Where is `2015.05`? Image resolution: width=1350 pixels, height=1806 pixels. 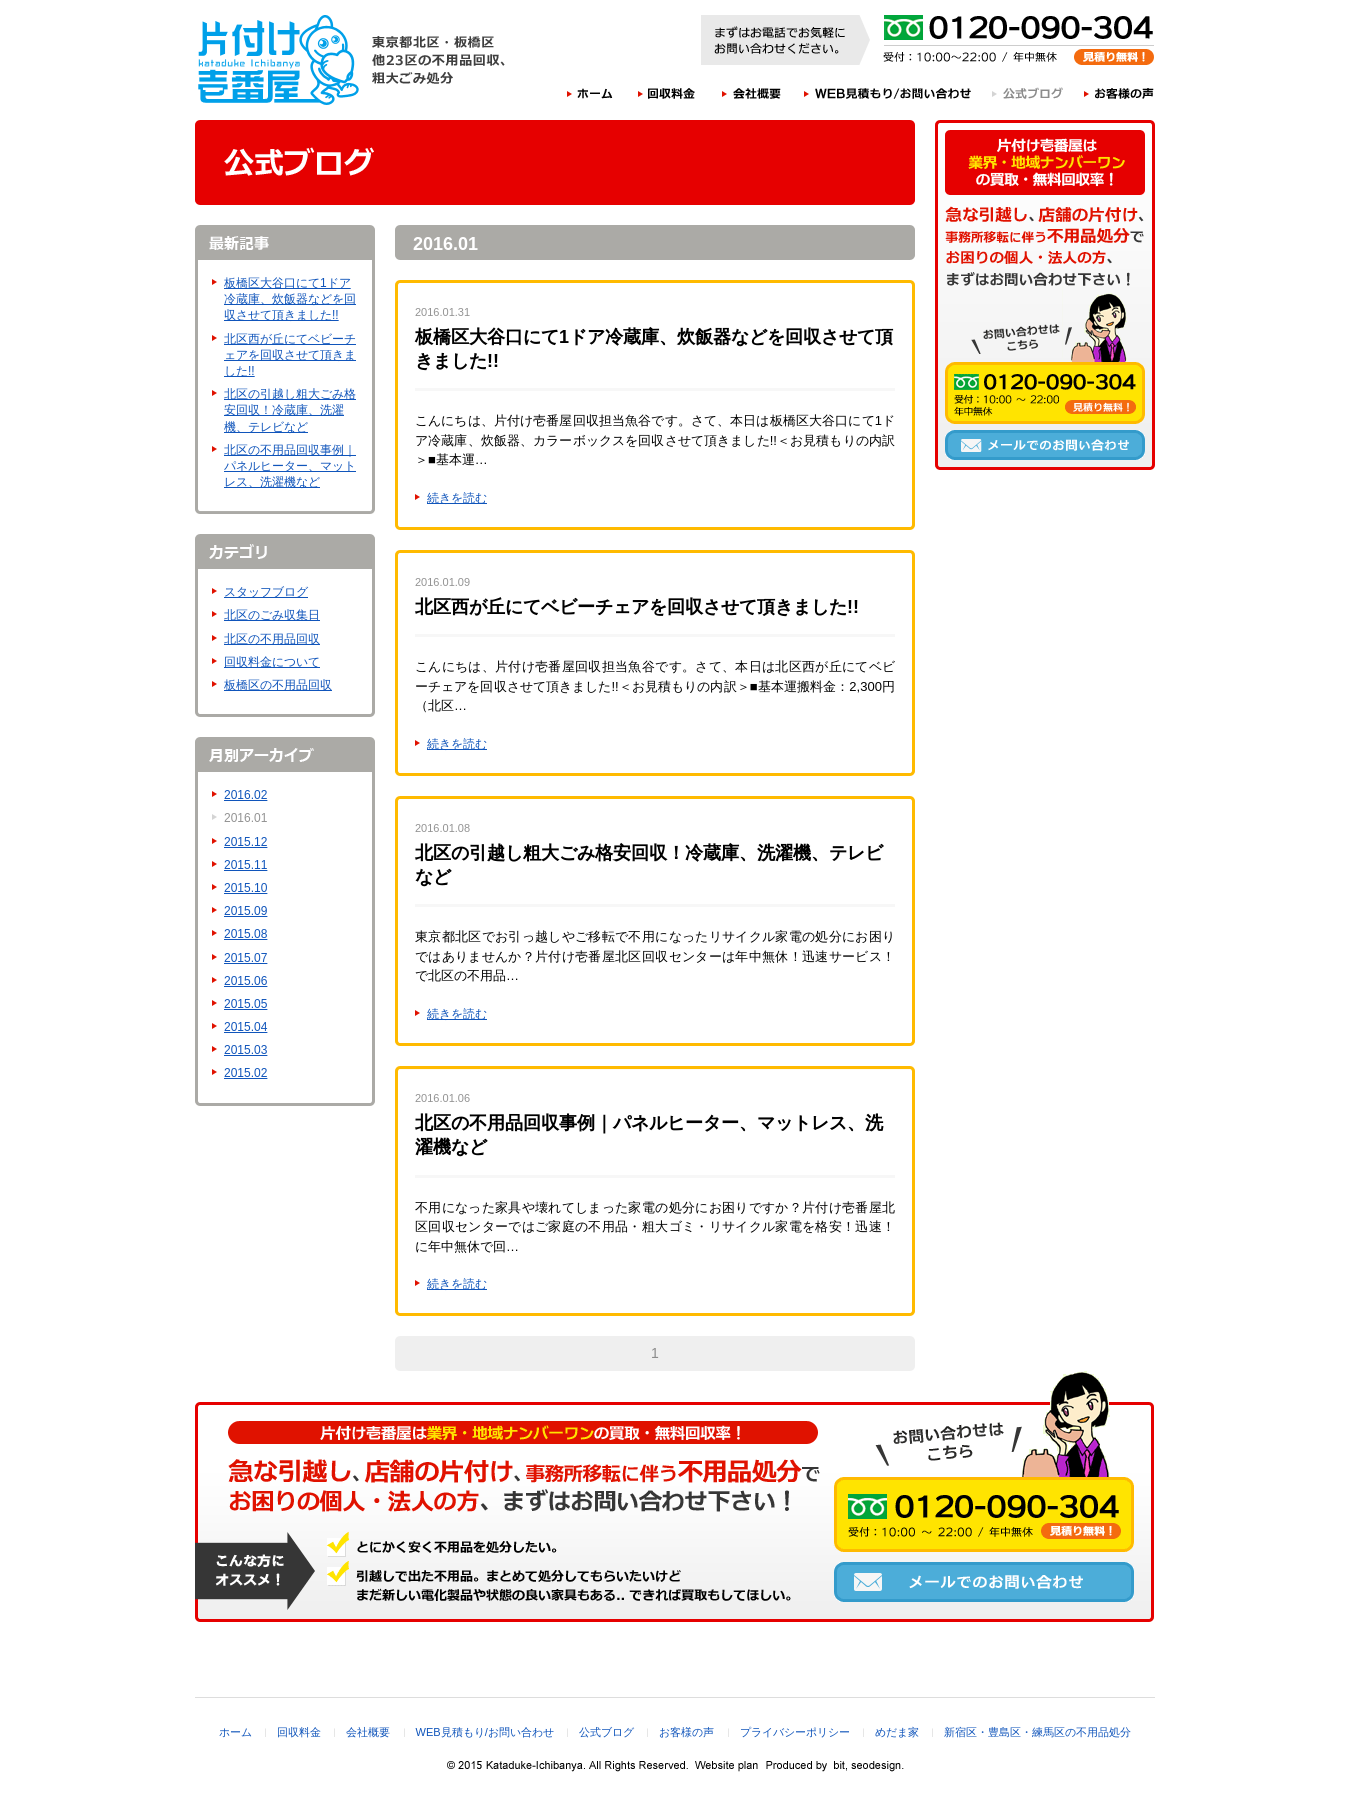 2015.05 is located at coordinates (245, 1004).